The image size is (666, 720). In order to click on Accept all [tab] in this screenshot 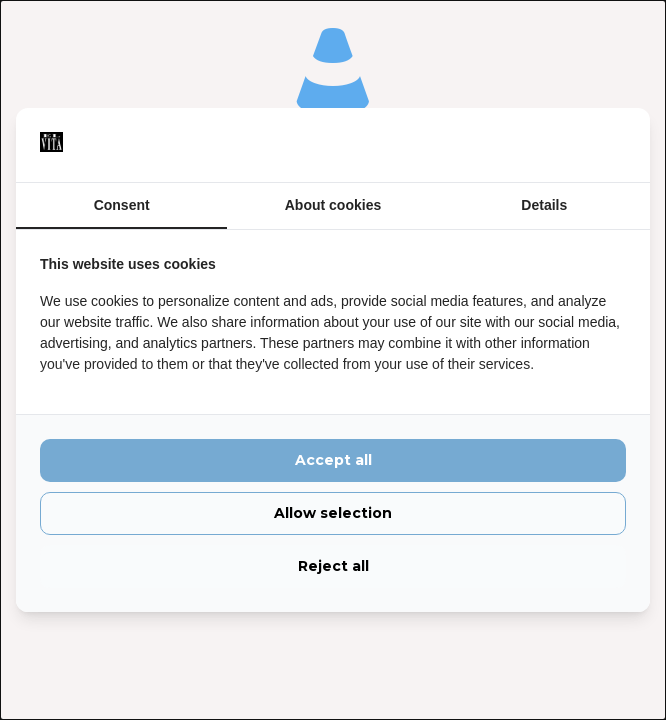, I will do `click(333, 461)`.